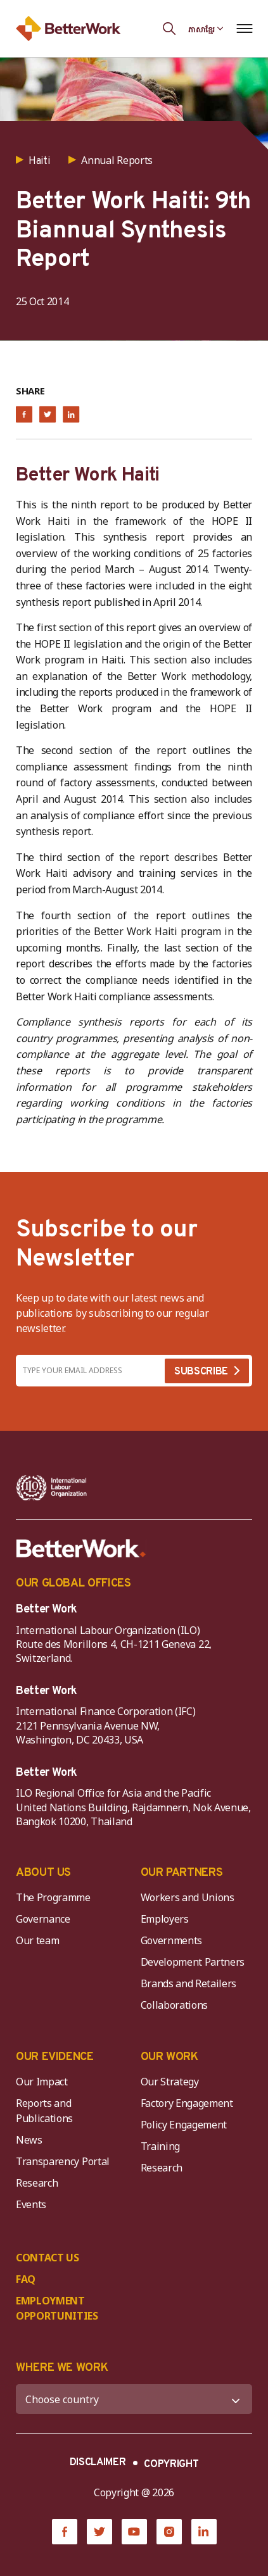 The image size is (268, 2576). Describe the element at coordinates (169, 2531) in the screenshot. I see `[Instagram]` at that location.